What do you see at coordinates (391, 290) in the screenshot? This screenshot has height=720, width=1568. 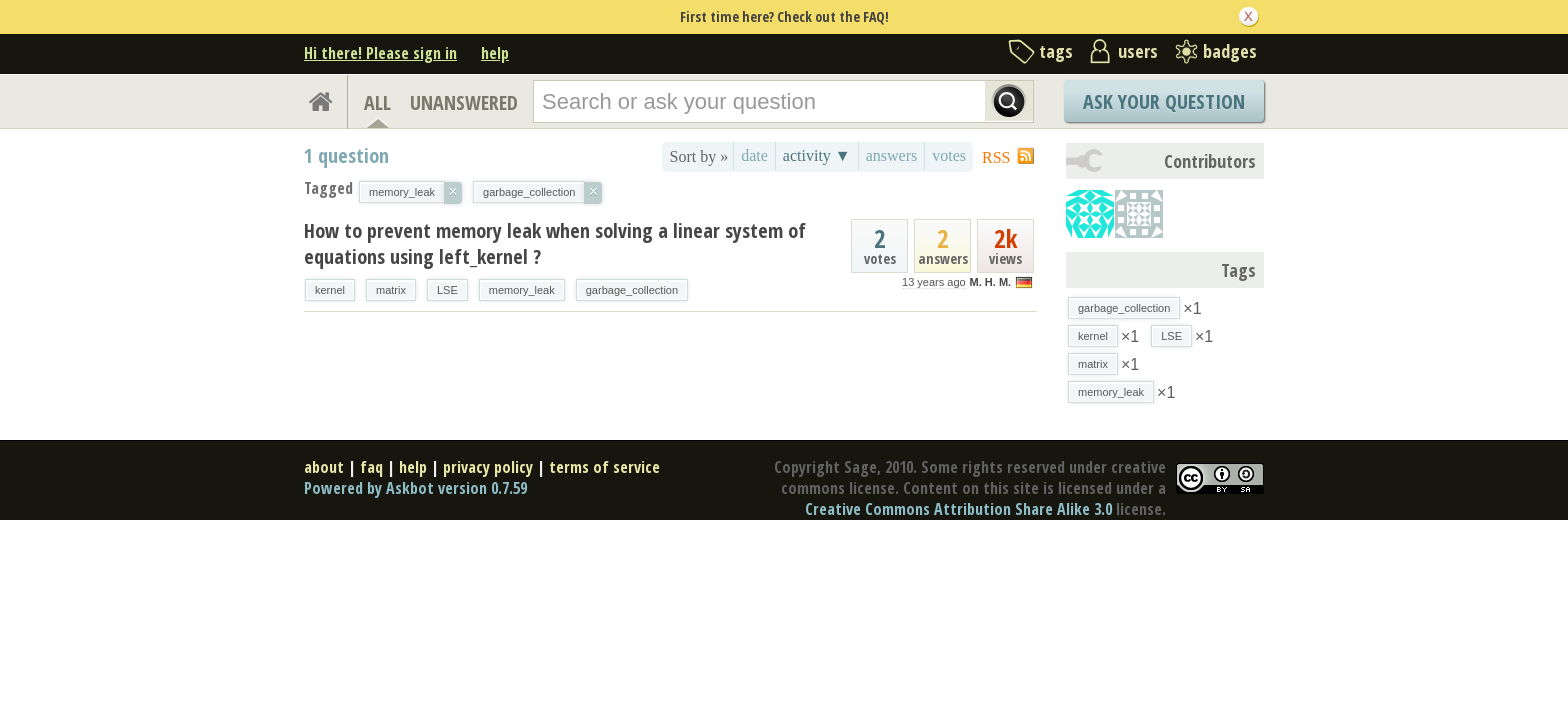 I see `matrix` at bounding box center [391, 290].